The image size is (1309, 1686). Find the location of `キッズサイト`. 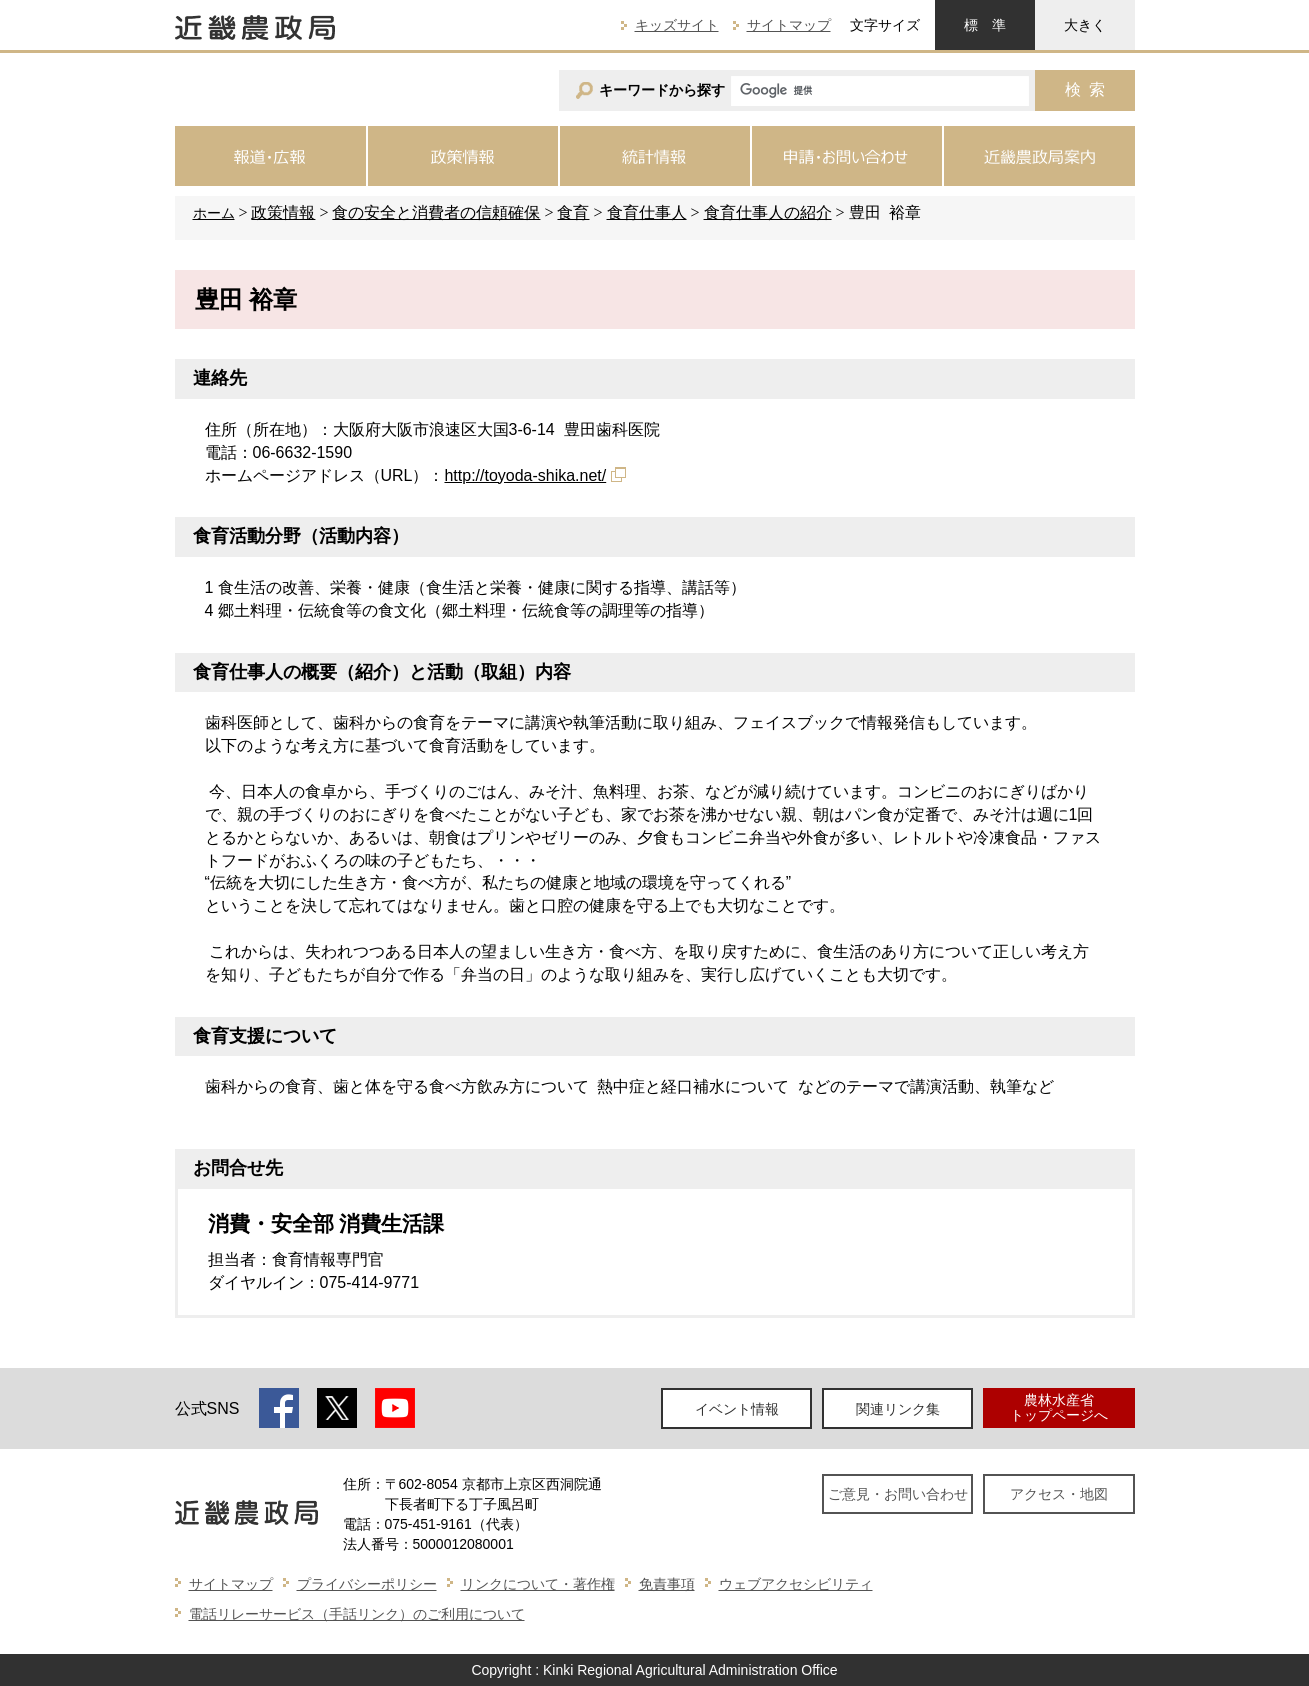

キッズサイト is located at coordinates (677, 25).